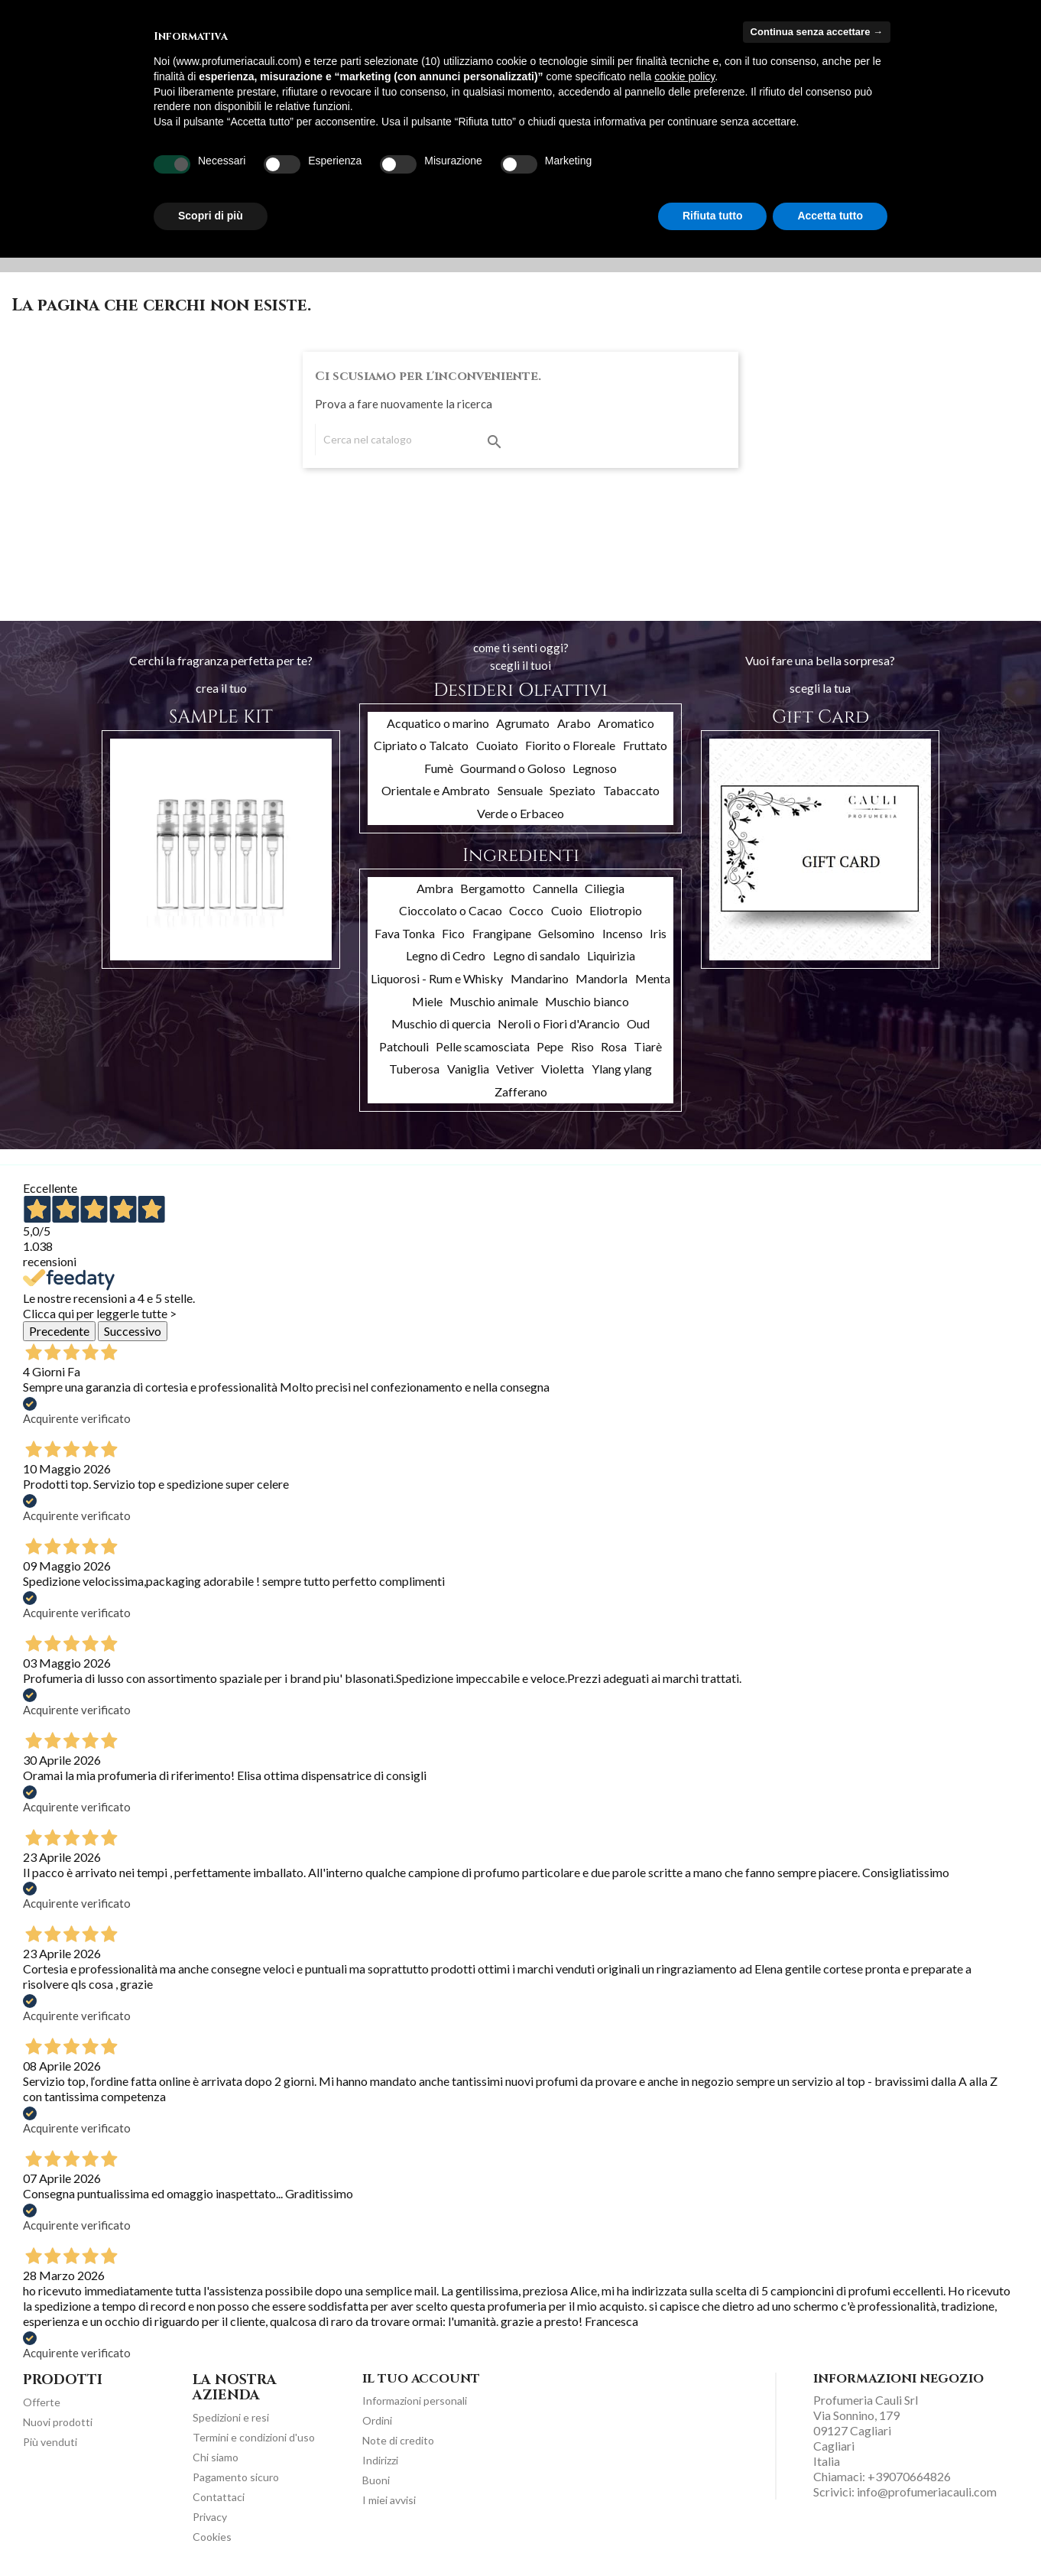 Image resolution: width=1041 pixels, height=2576 pixels. Describe the element at coordinates (559, 1023) in the screenshot. I see `Neroli o Fiori d'Arancio` at that location.